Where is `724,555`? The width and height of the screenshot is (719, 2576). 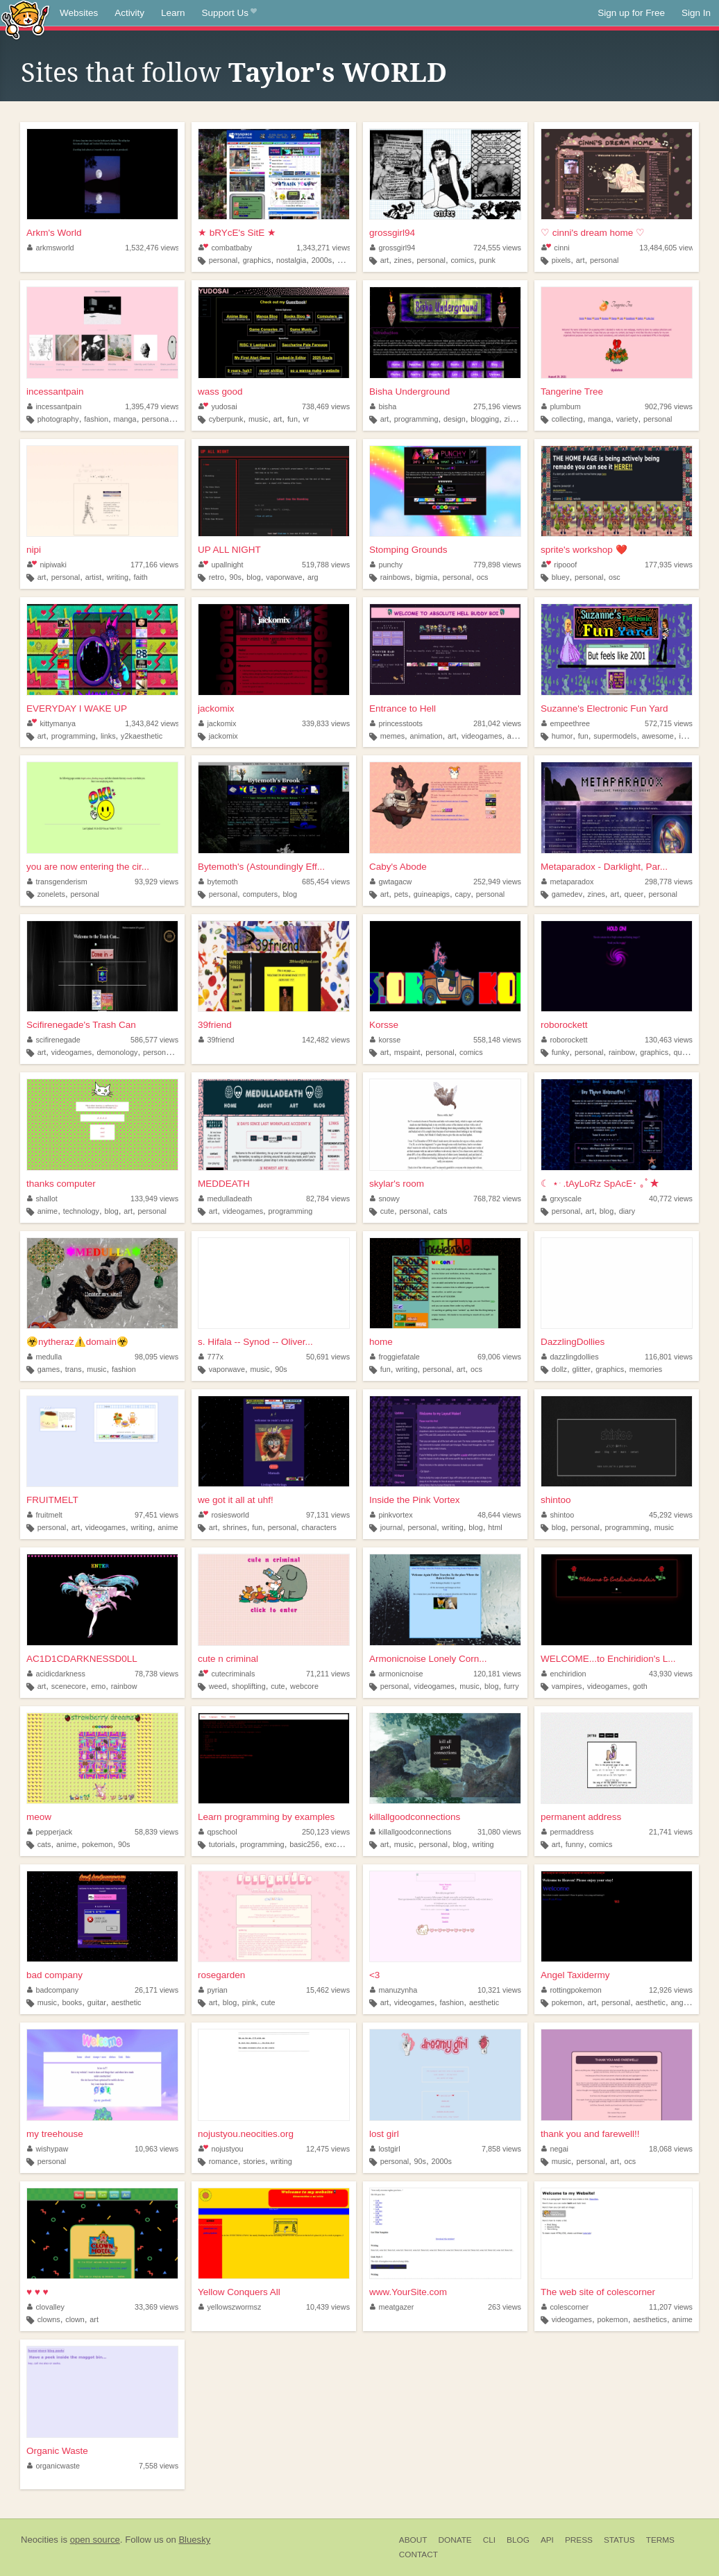 724,555 is located at coordinates (497, 247).